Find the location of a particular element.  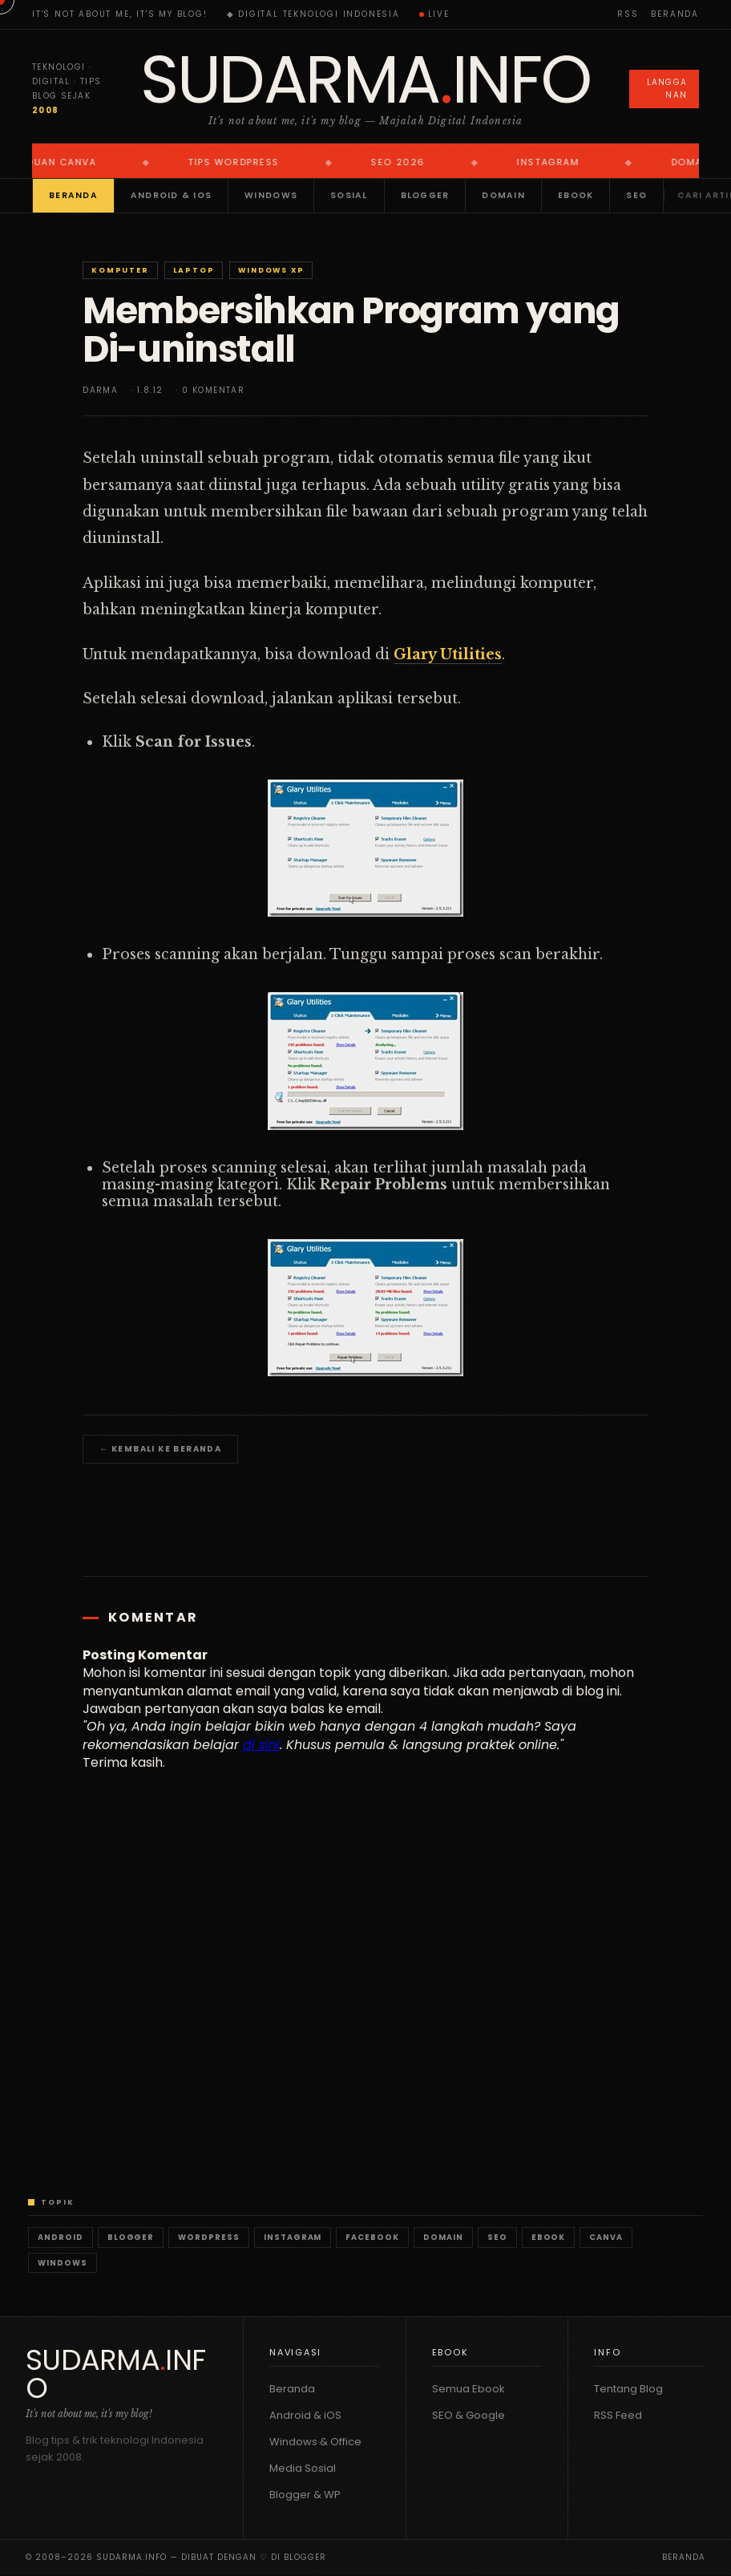

SEO & Google is located at coordinates (468, 2415).